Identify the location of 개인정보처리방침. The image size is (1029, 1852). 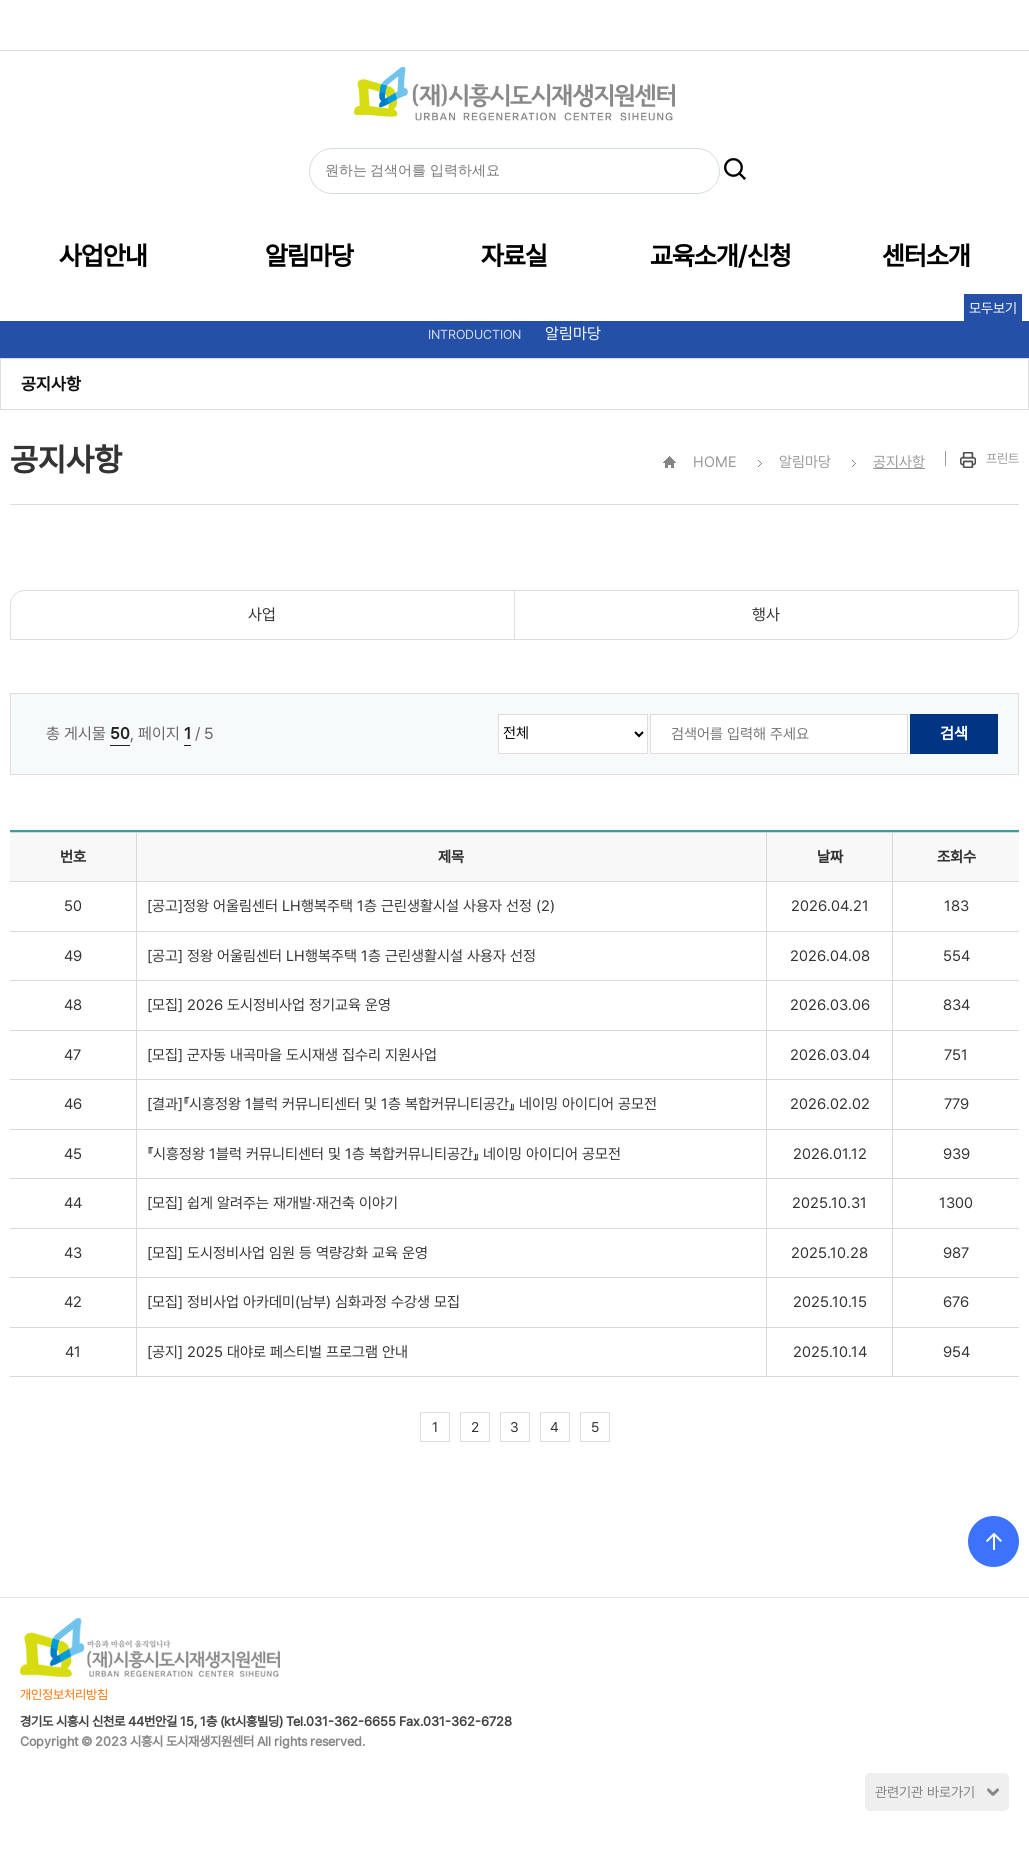
(64, 1694).